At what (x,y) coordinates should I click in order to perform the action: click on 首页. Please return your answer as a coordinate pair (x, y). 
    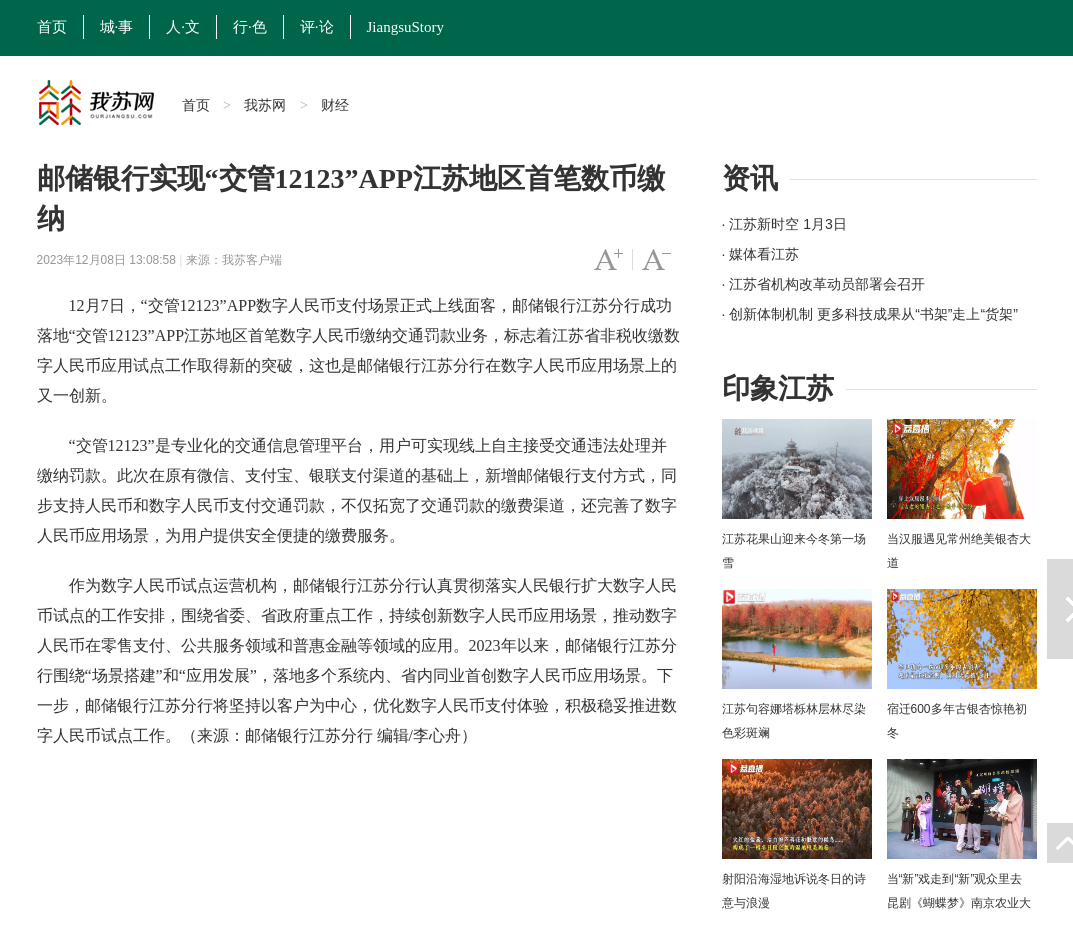
    Looking at the image, I should click on (52, 27).